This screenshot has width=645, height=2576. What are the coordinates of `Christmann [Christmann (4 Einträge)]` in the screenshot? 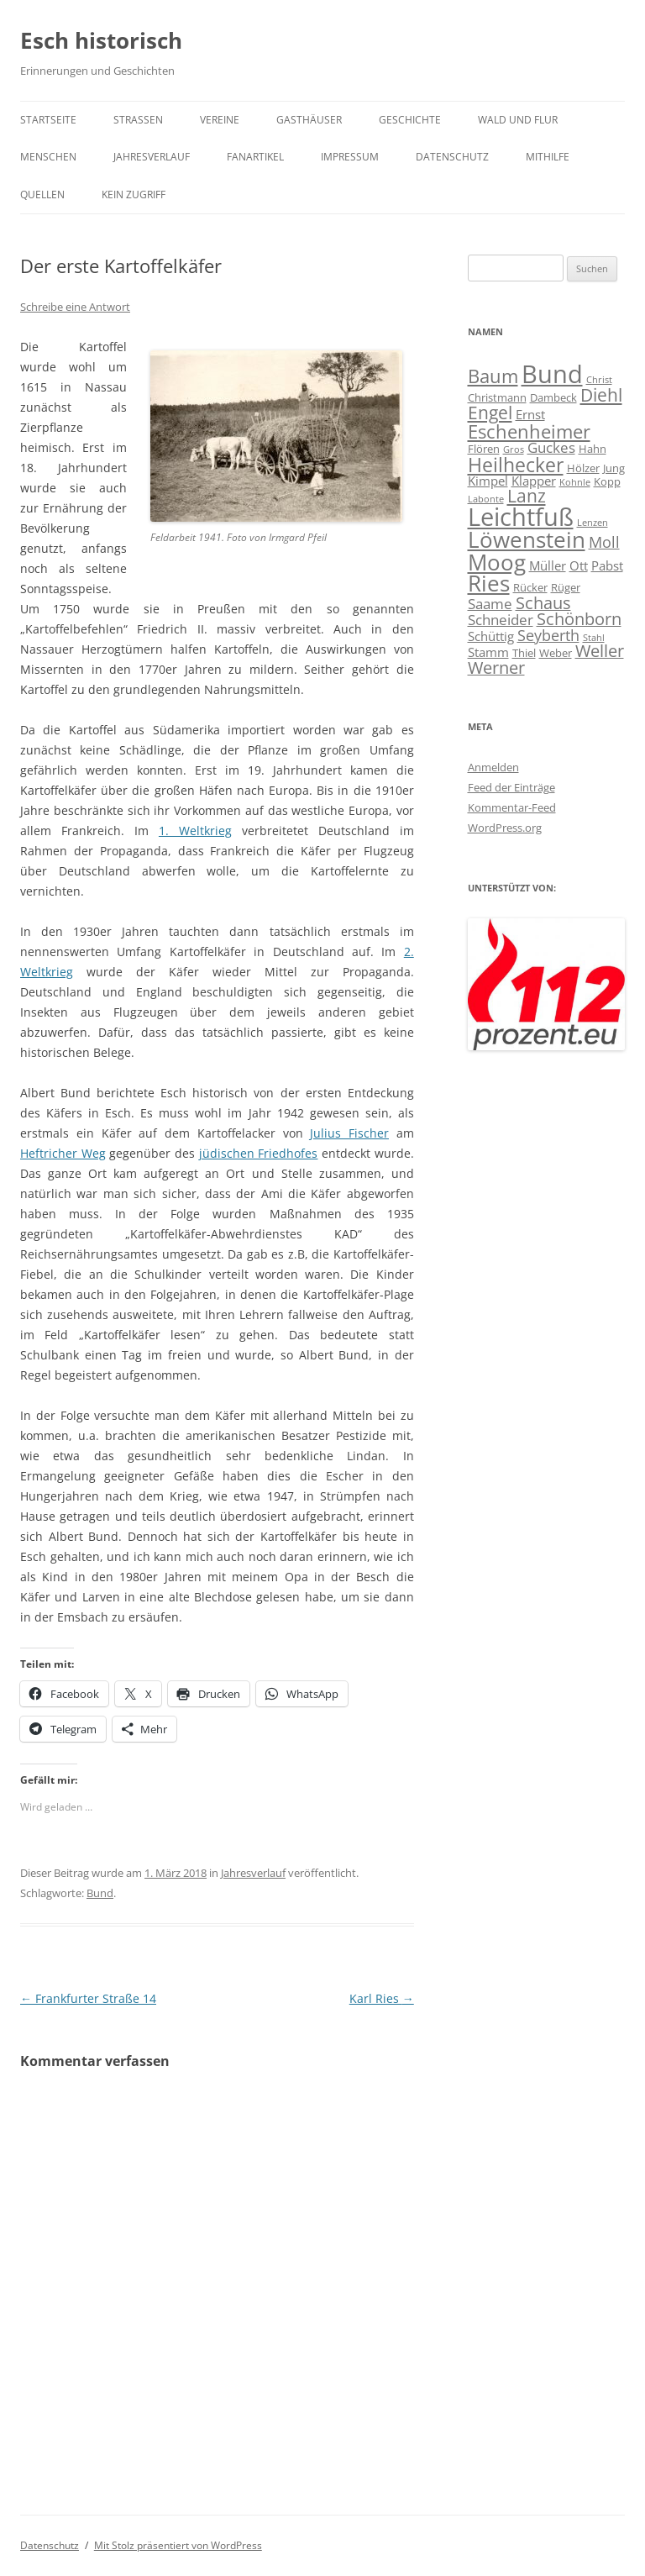 It's located at (497, 397).